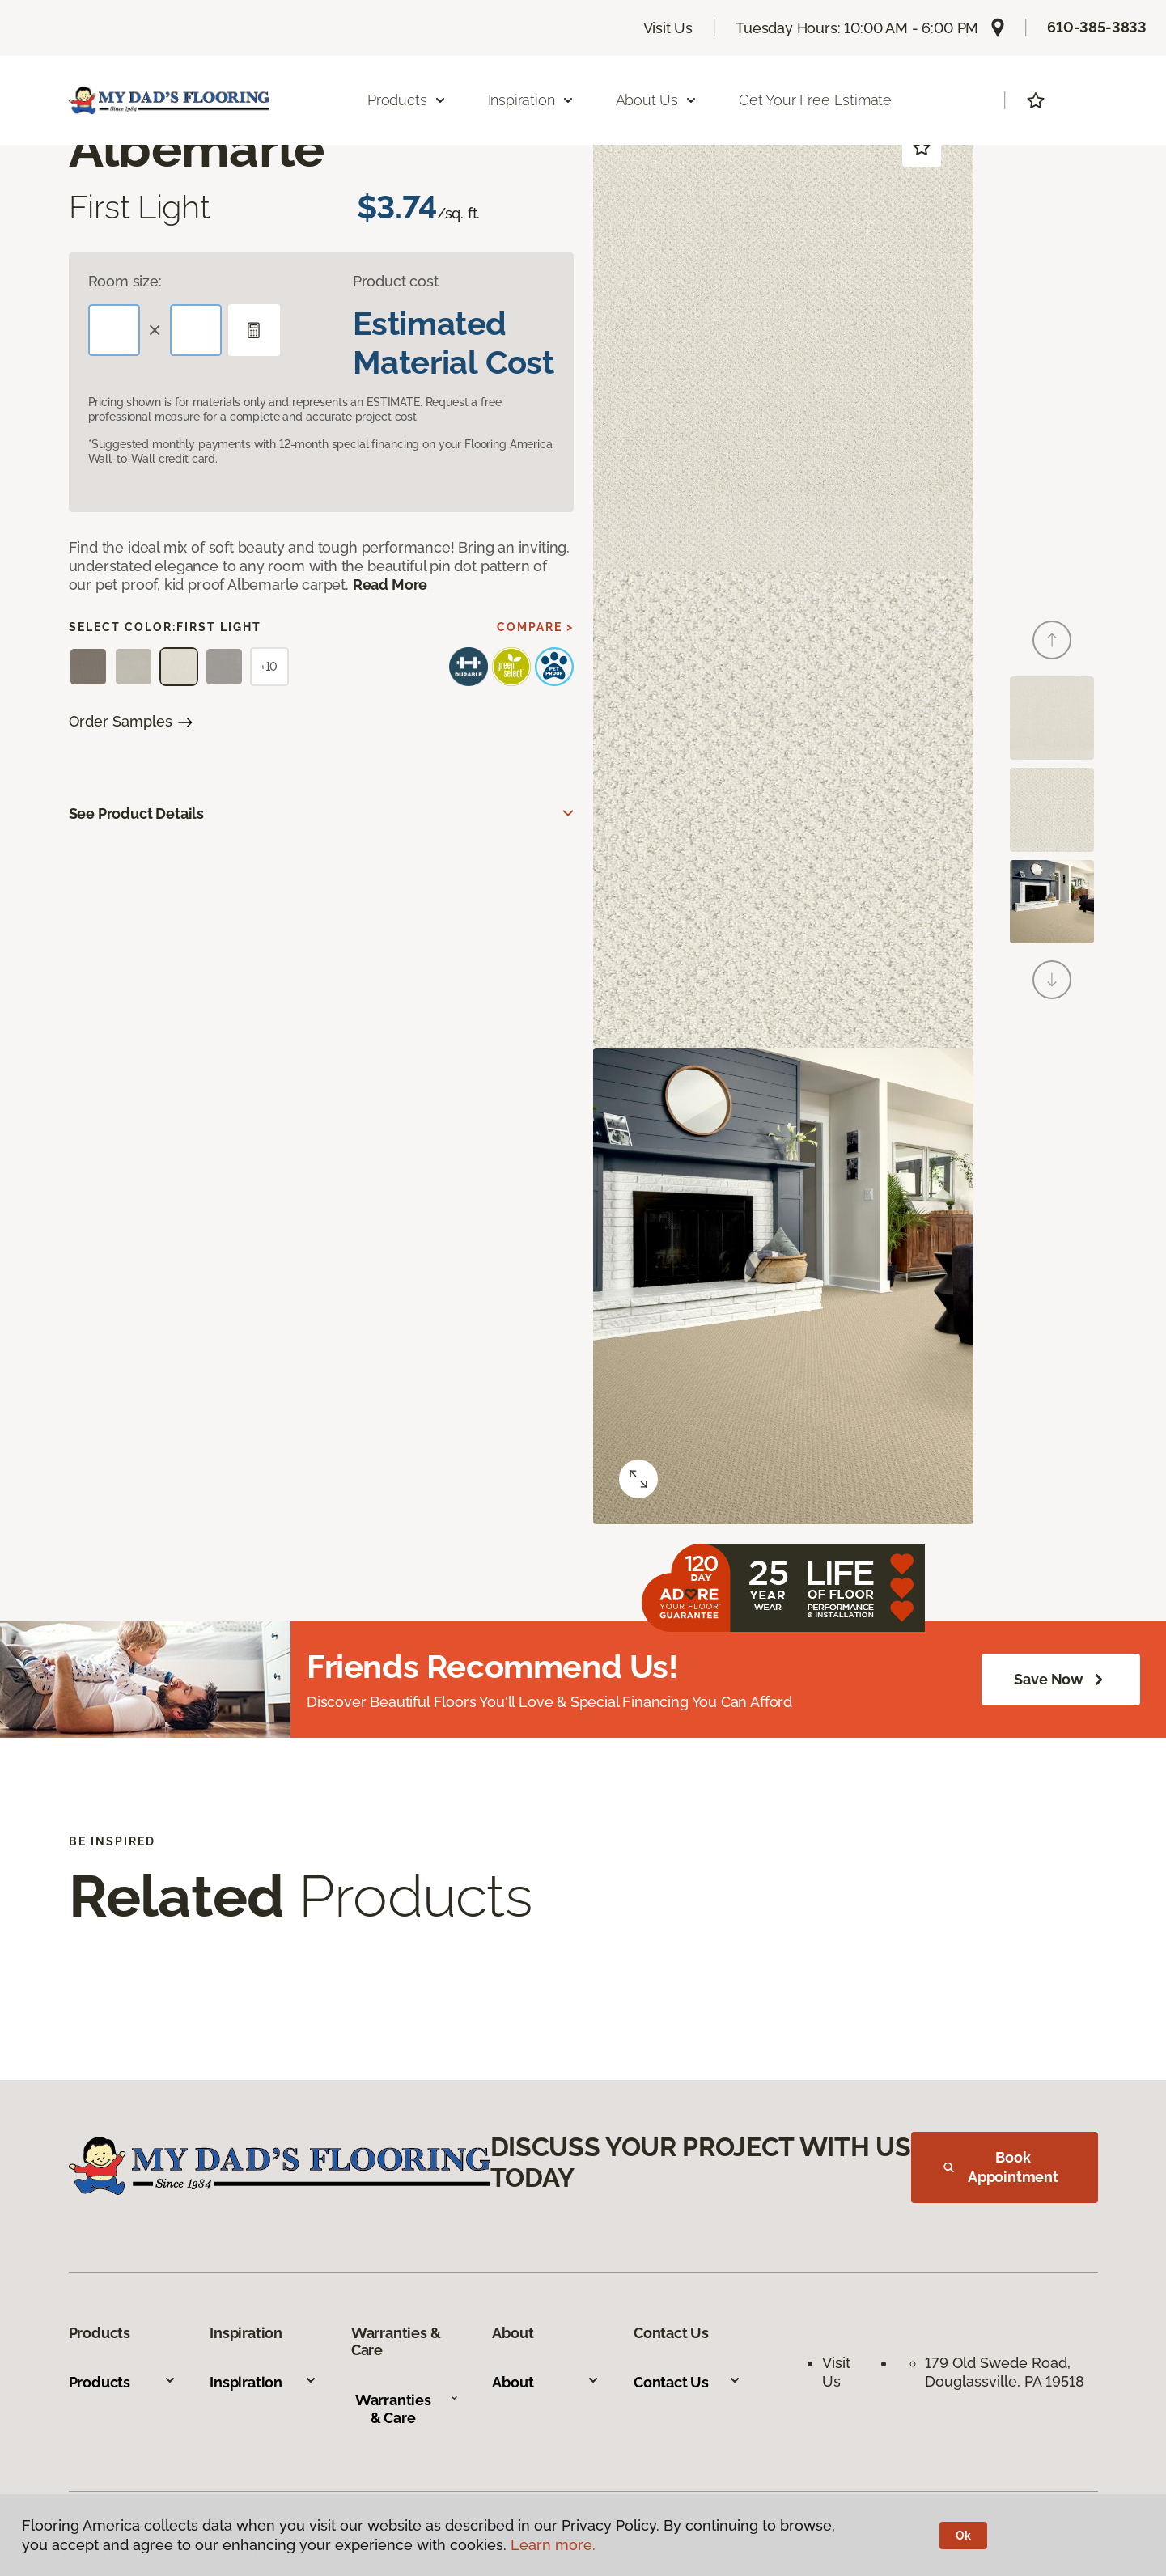 The image size is (1166, 2576). I want to click on Inspiration, so click(263, 2382).